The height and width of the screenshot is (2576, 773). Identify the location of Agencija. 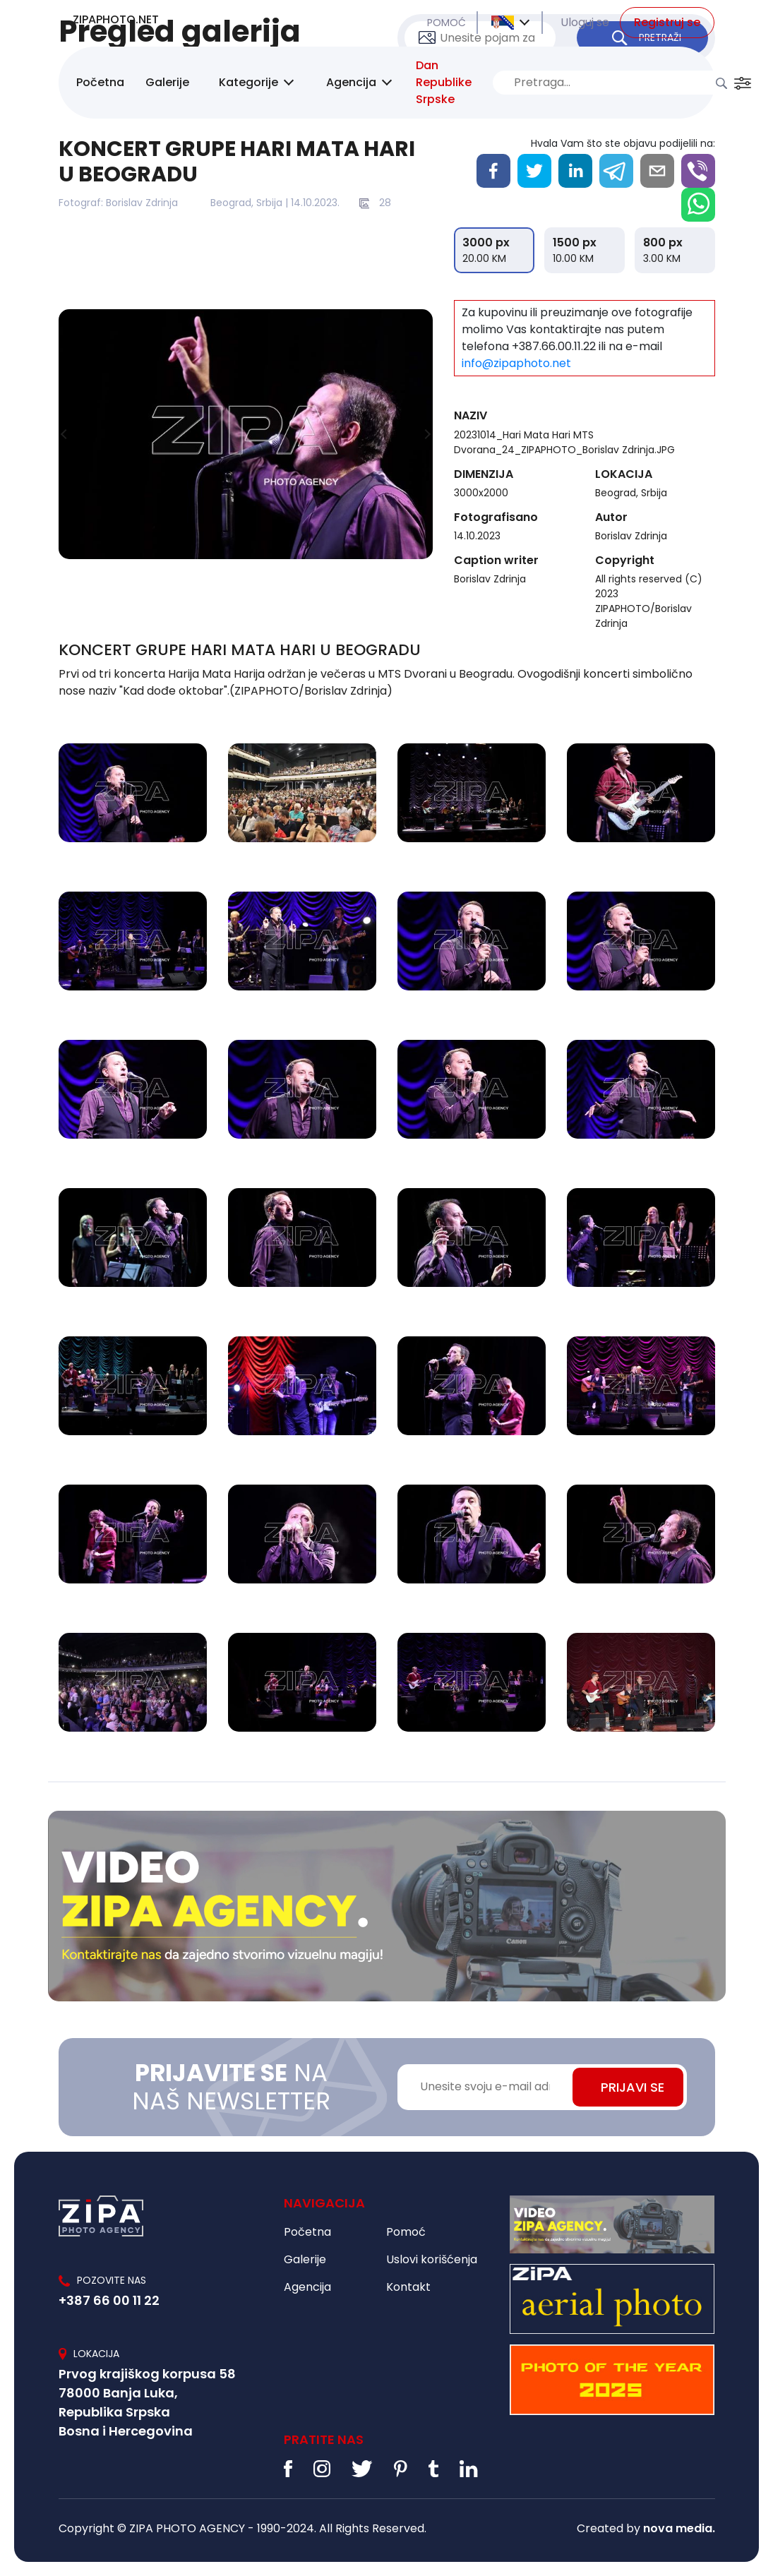
(351, 82).